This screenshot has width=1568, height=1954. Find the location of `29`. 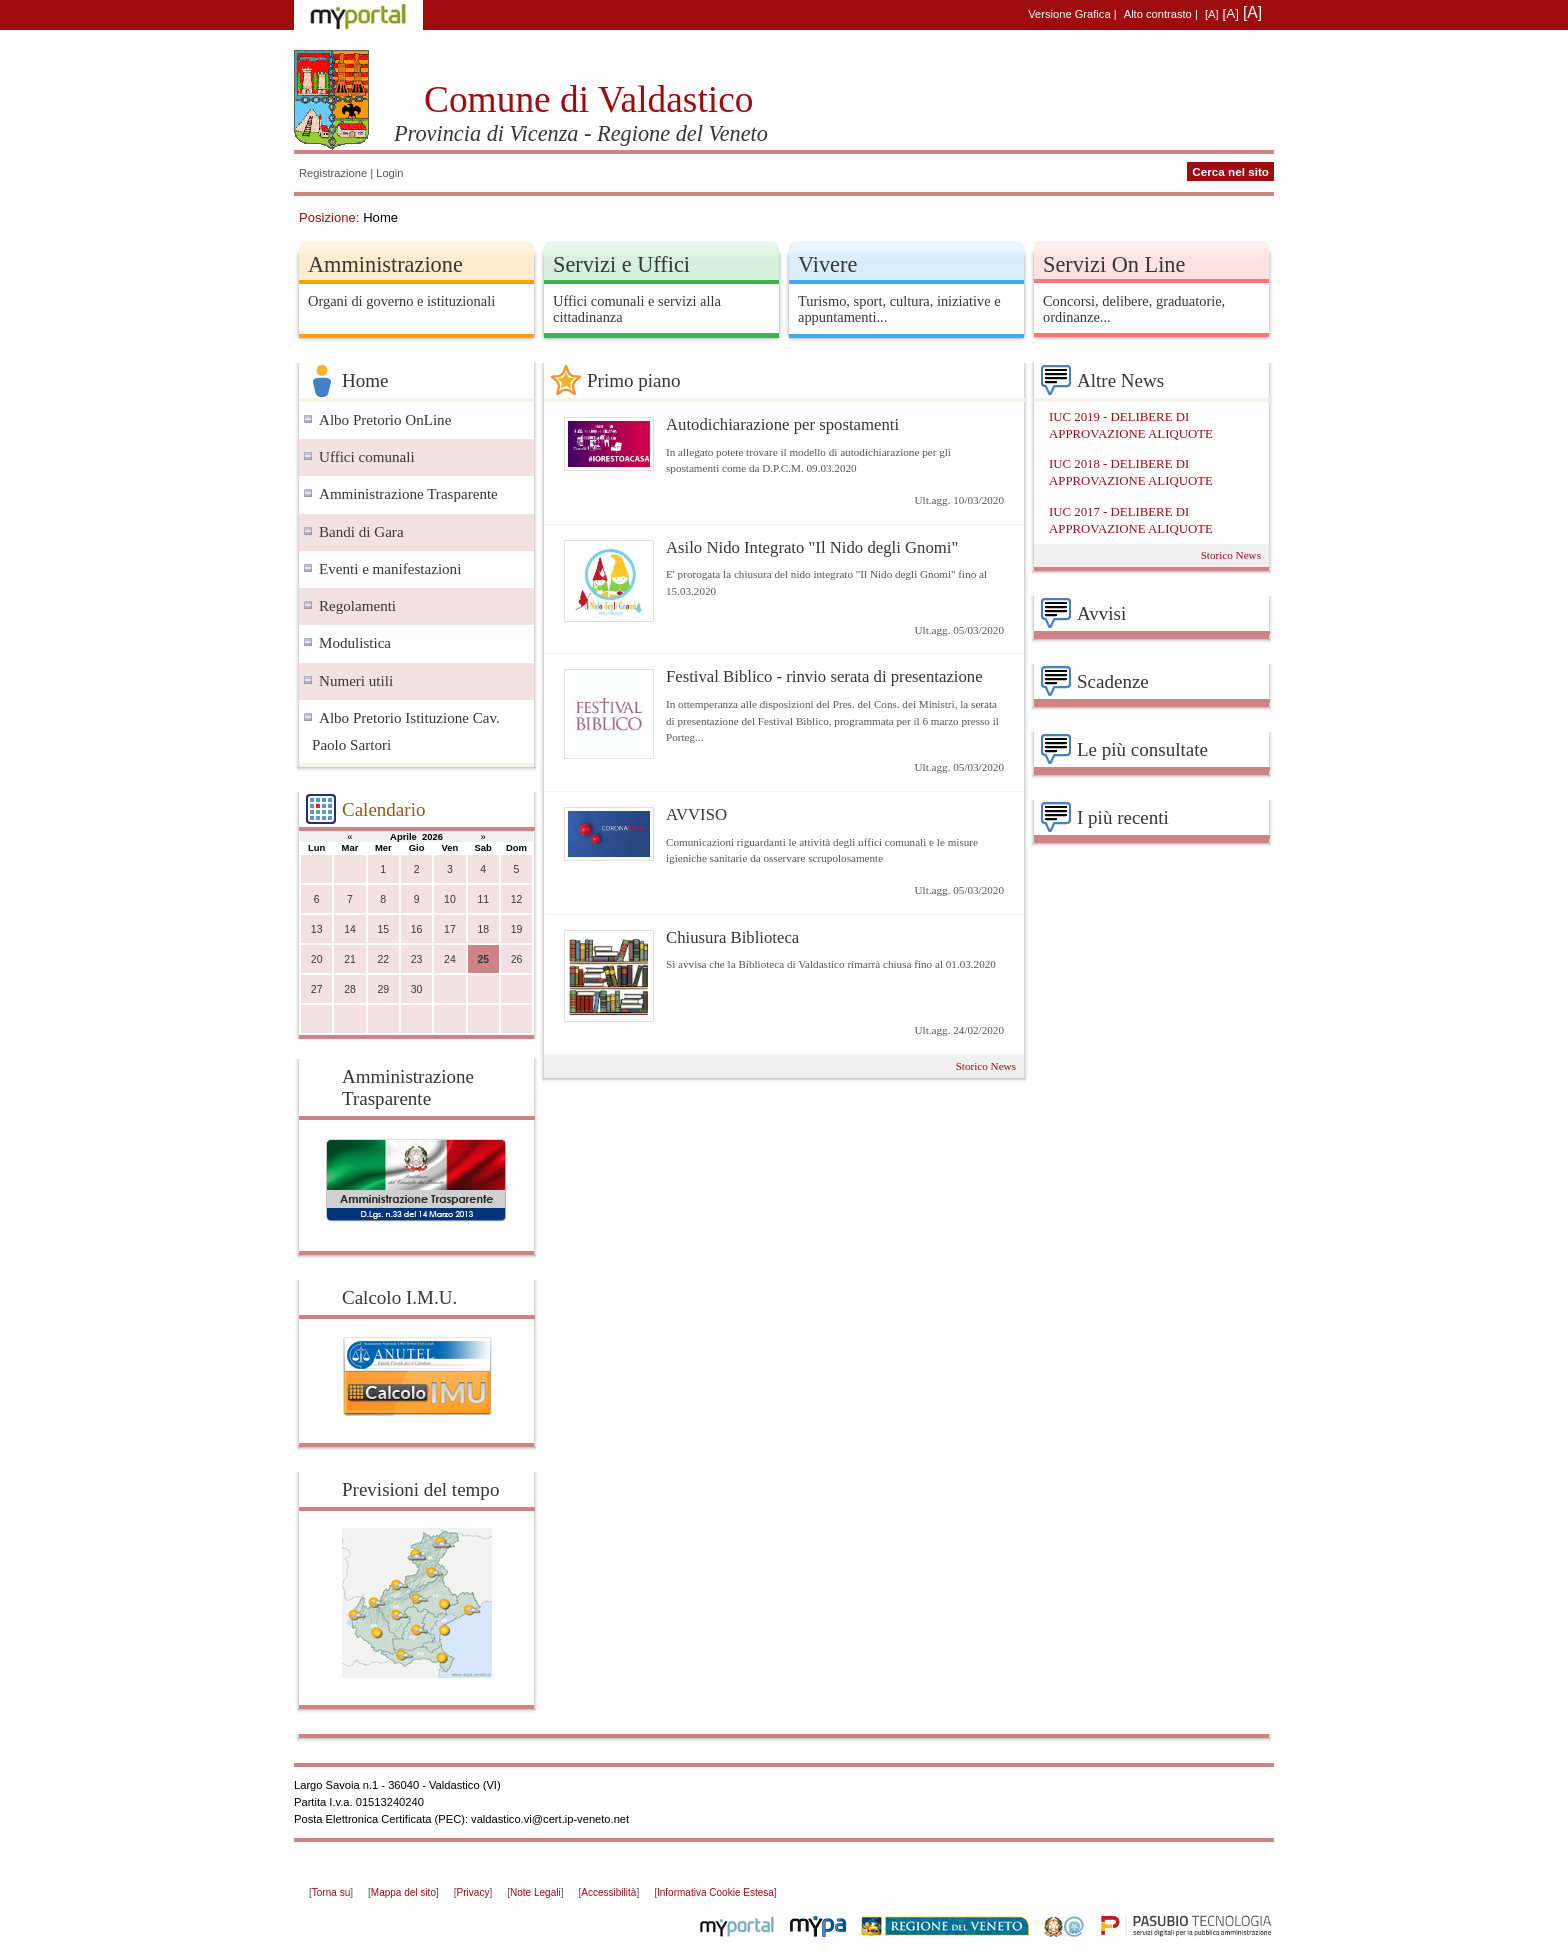

29 is located at coordinates (383, 989).